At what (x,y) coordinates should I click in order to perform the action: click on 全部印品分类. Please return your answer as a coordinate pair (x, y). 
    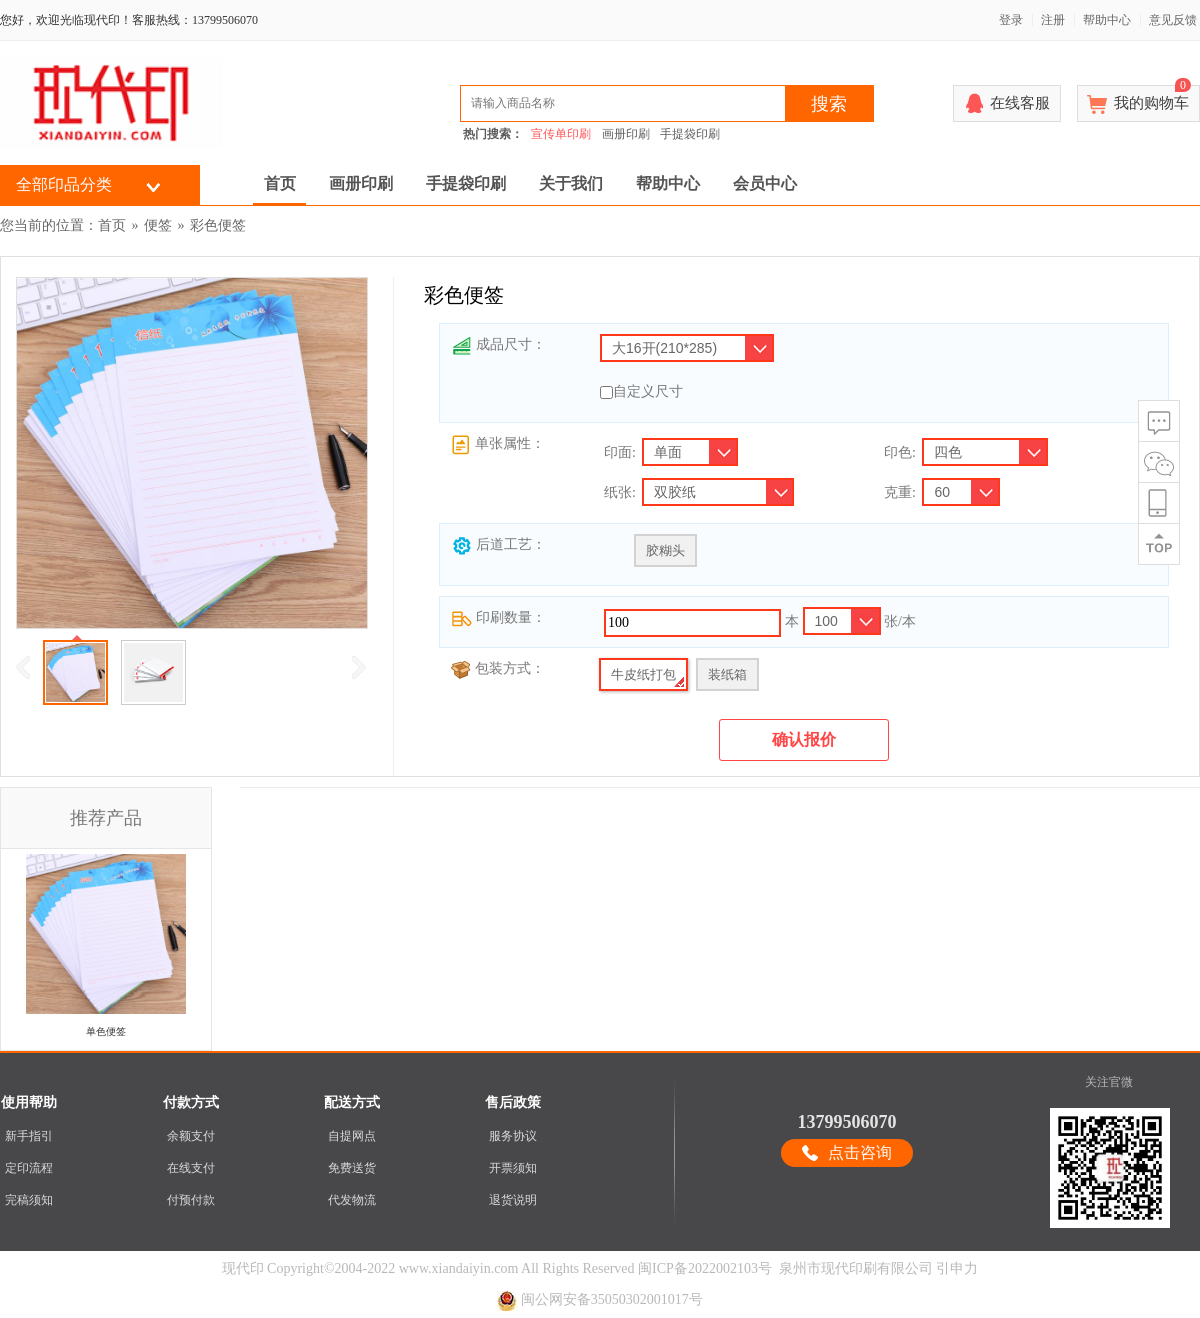
    Looking at the image, I should click on (64, 184).